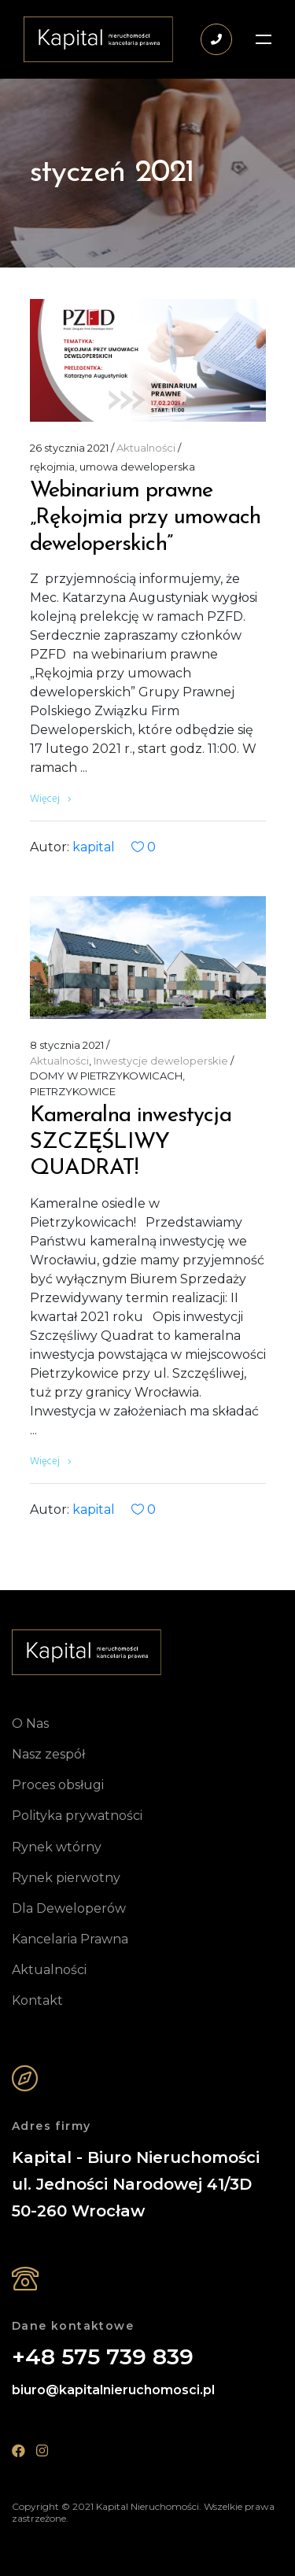 The width and height of the screenshot is (295, 2576). What do you see at coordinates (93, 847) in the screenshot?
I see `kapital` at bounding box center [93, 847].